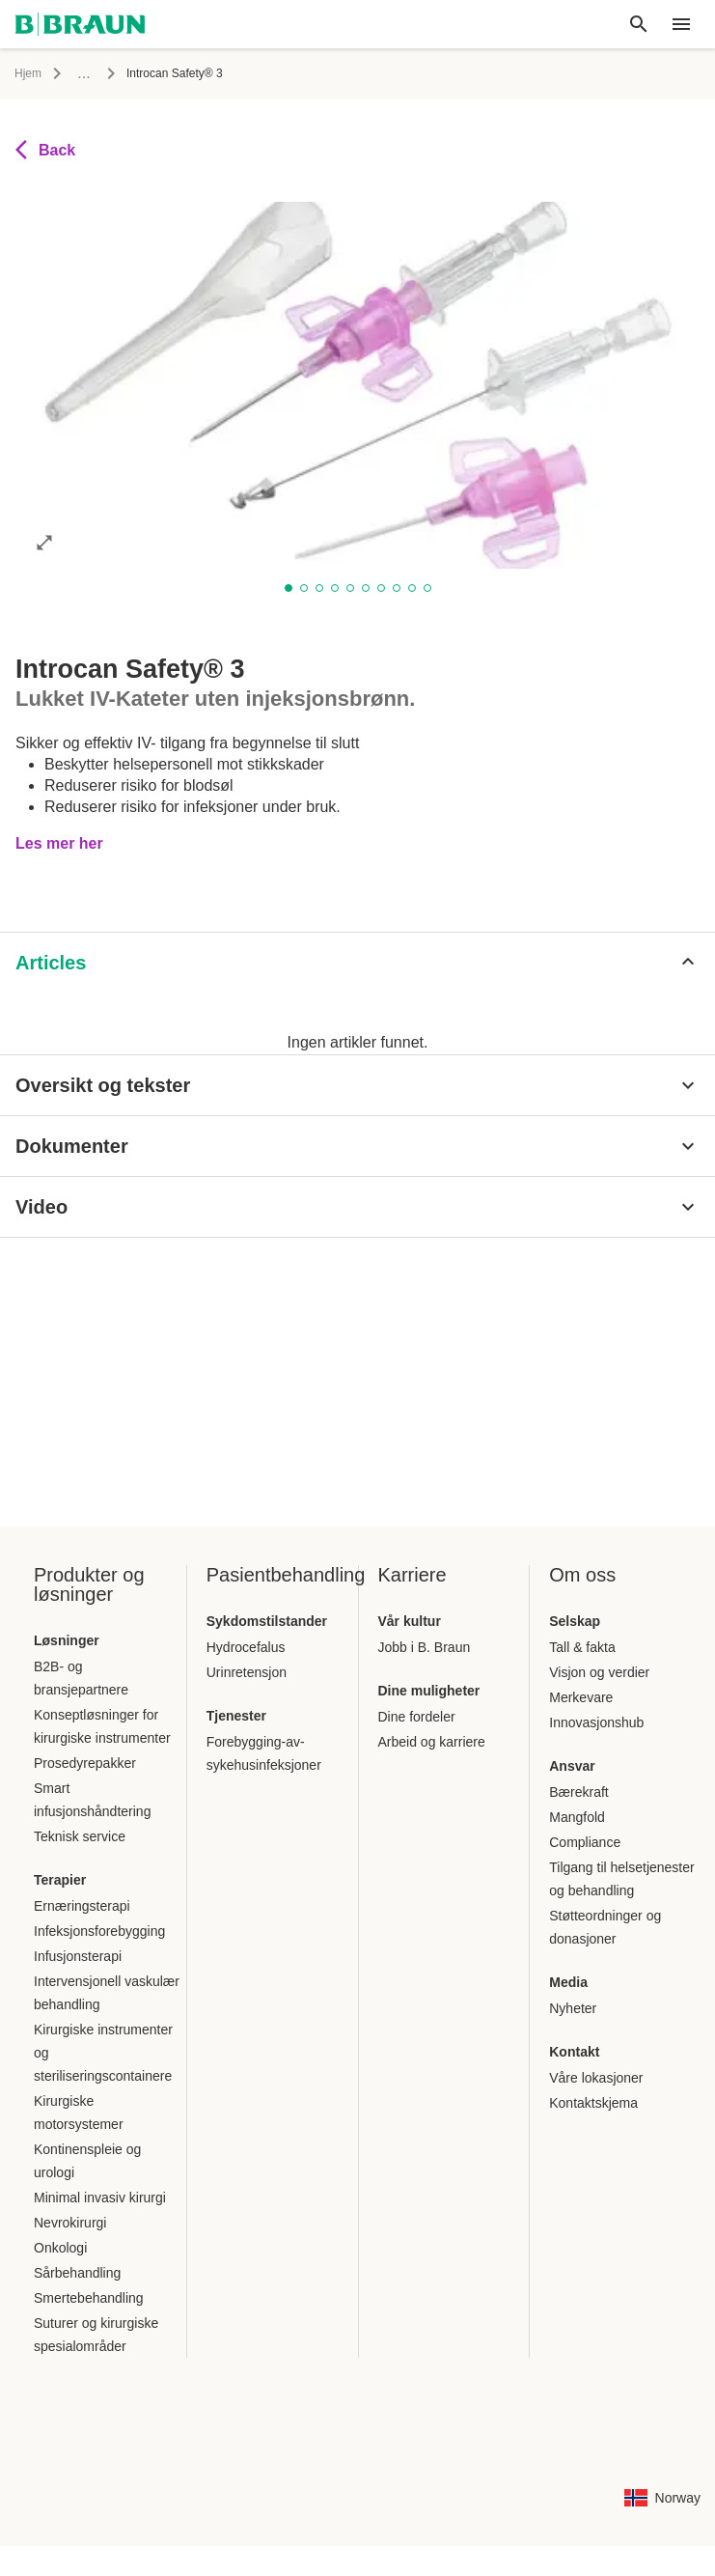 This screenshot has width=715, height=2576. Describe the element at coordinates (60, 2247) in the screenshot. I see `Onkologi` at that location.